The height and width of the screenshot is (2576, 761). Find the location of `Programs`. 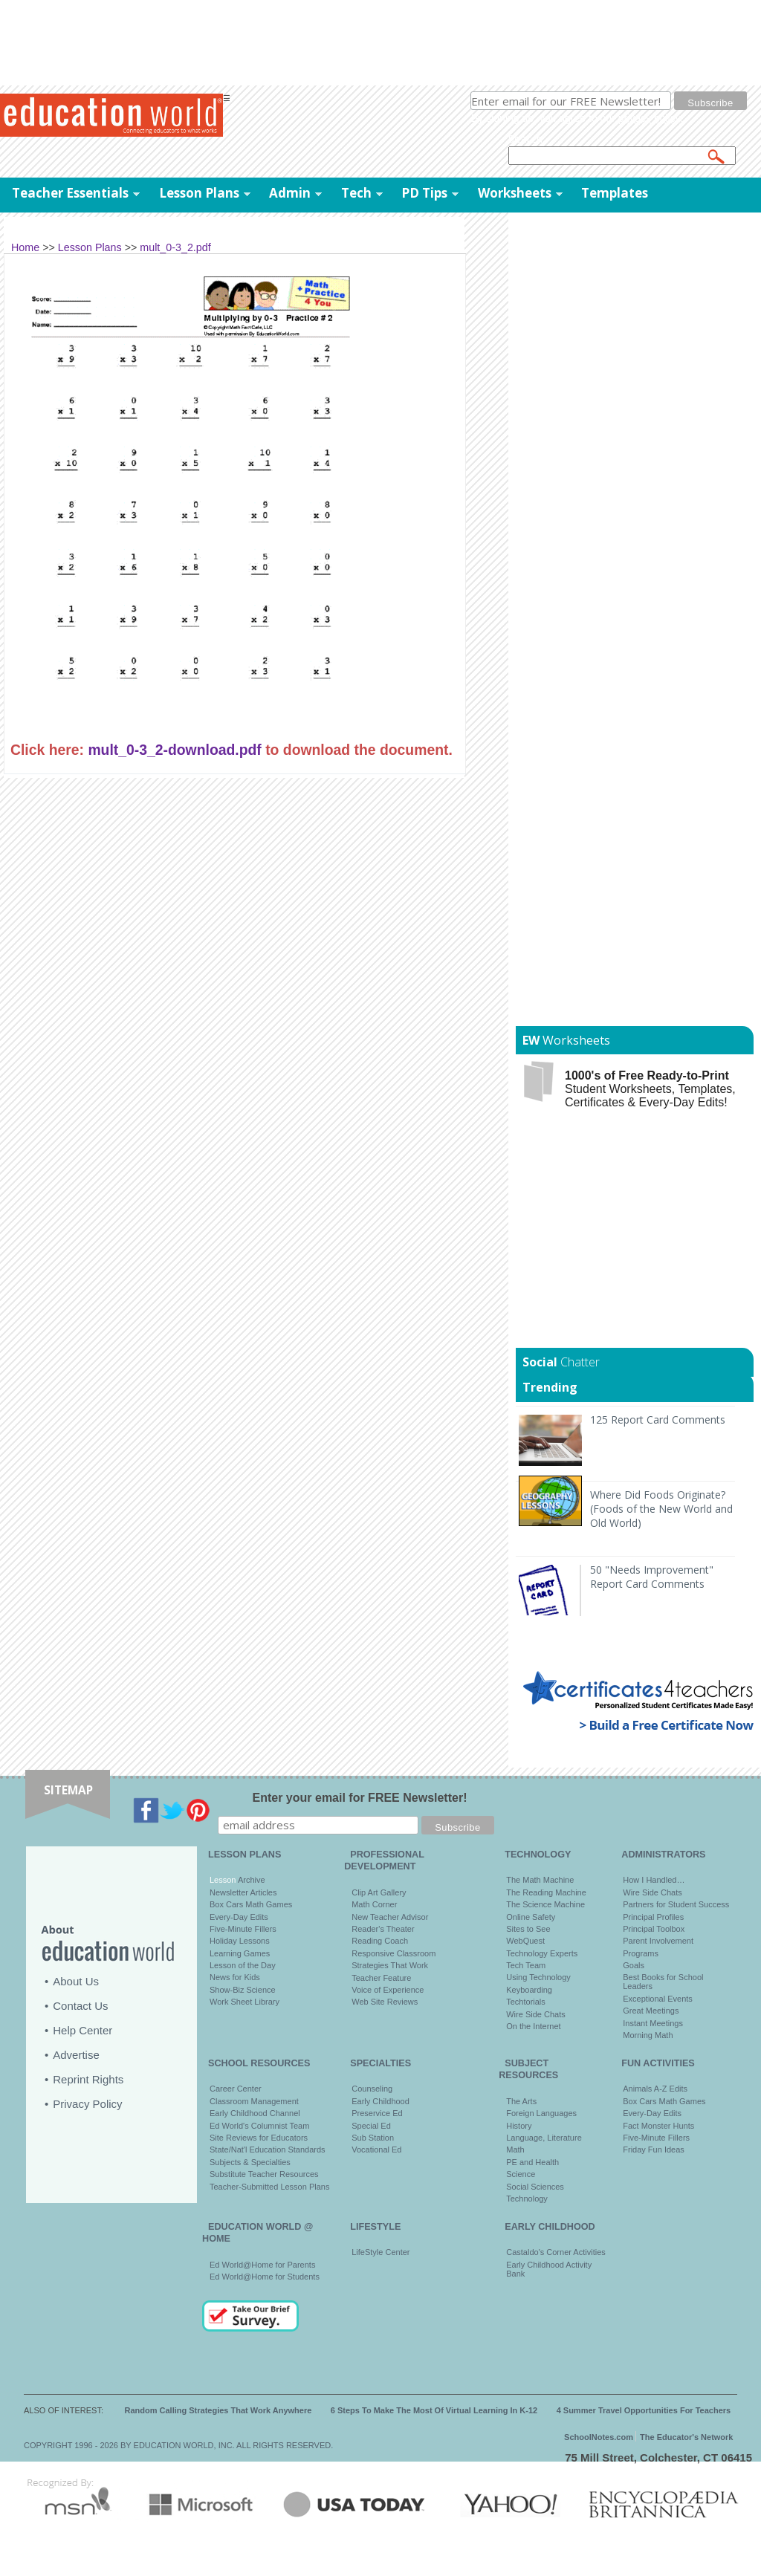

Programs is located at coordinates (640, 1953).